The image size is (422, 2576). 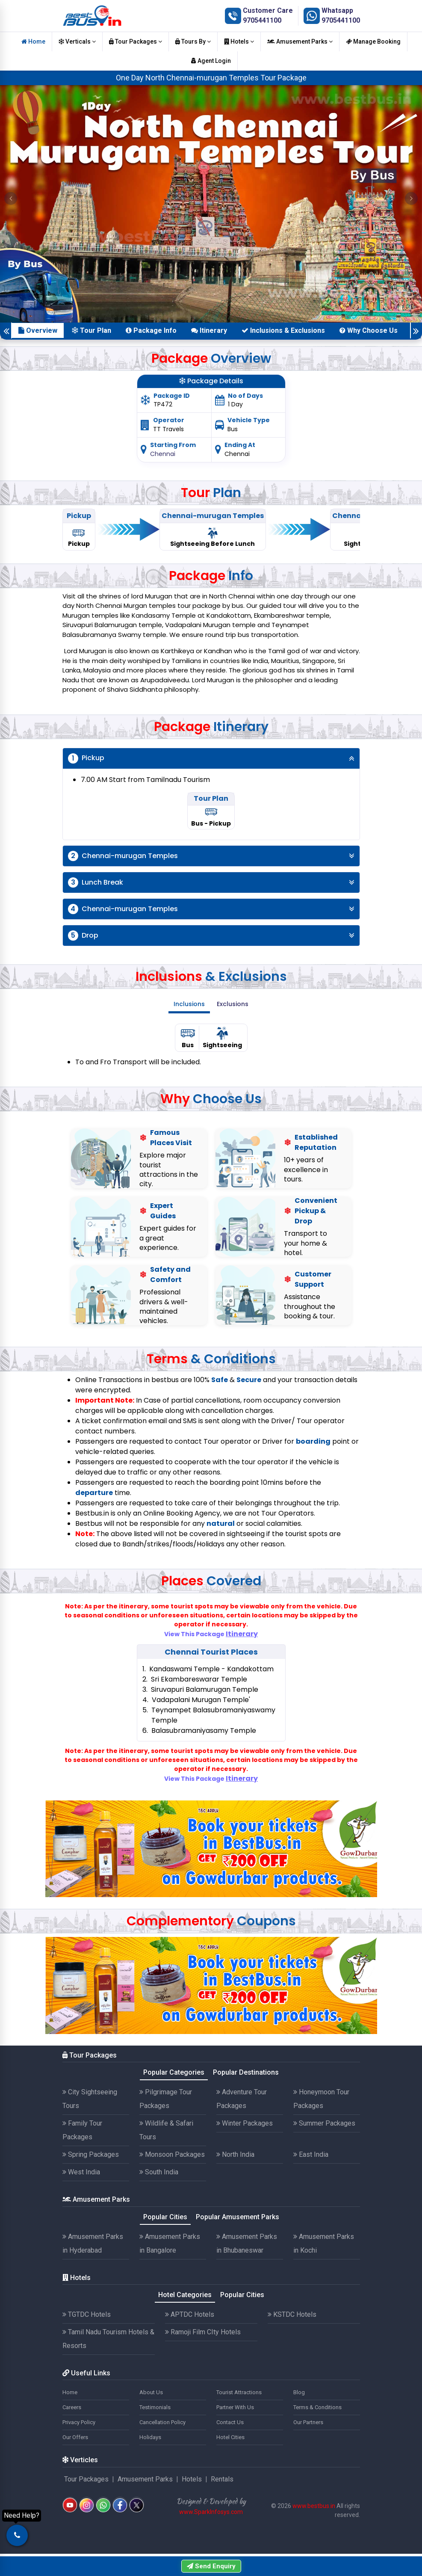 What do you see at coordinates (90, 2154) in the screenshot?
I see `Spring Packages` at bounding box center [90, 2154].